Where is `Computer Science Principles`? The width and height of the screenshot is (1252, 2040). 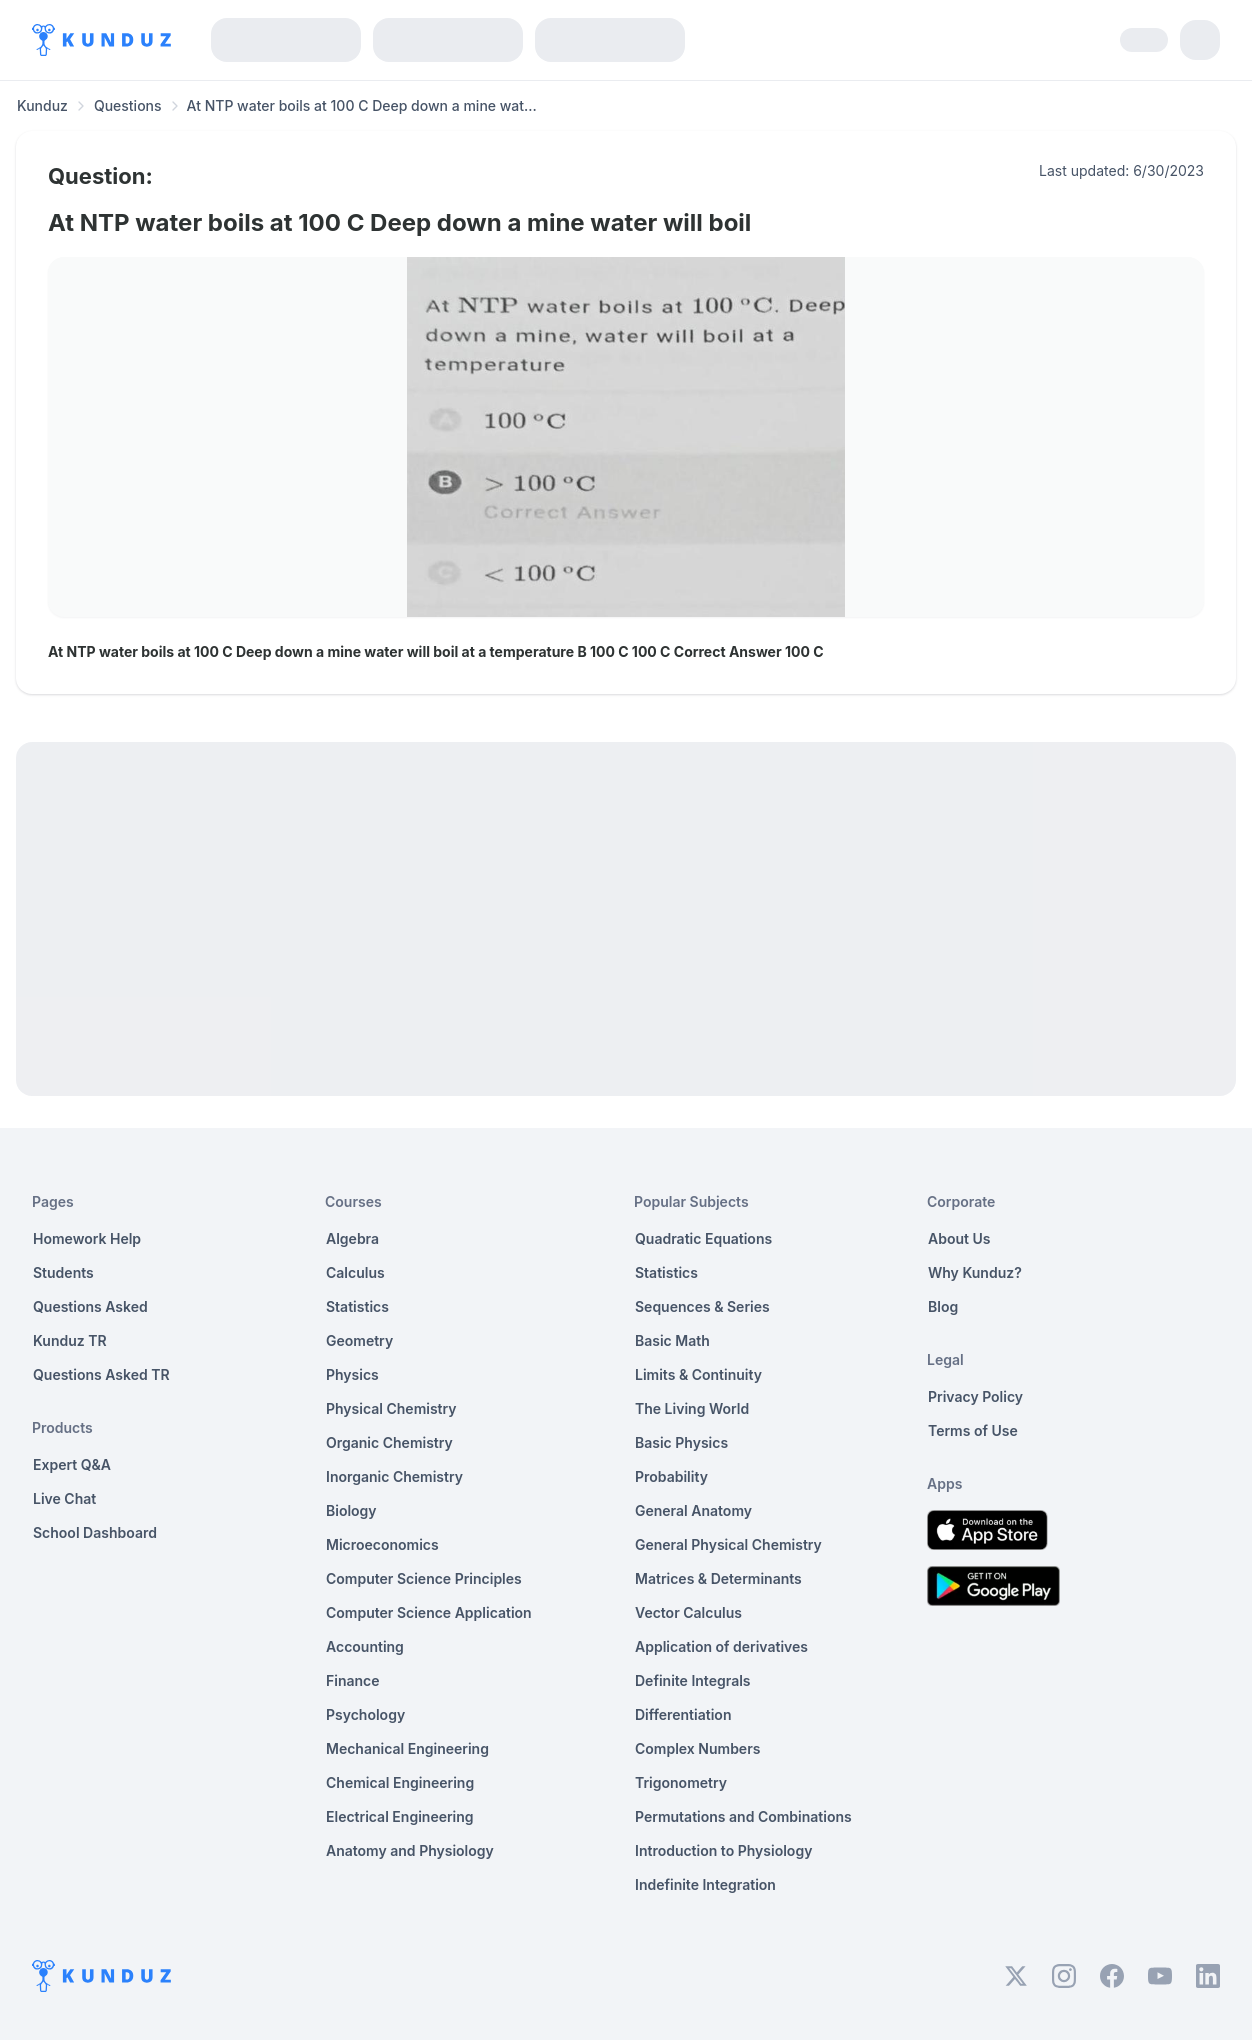 Computer Science Principles is located at coordinates (424, 1578).